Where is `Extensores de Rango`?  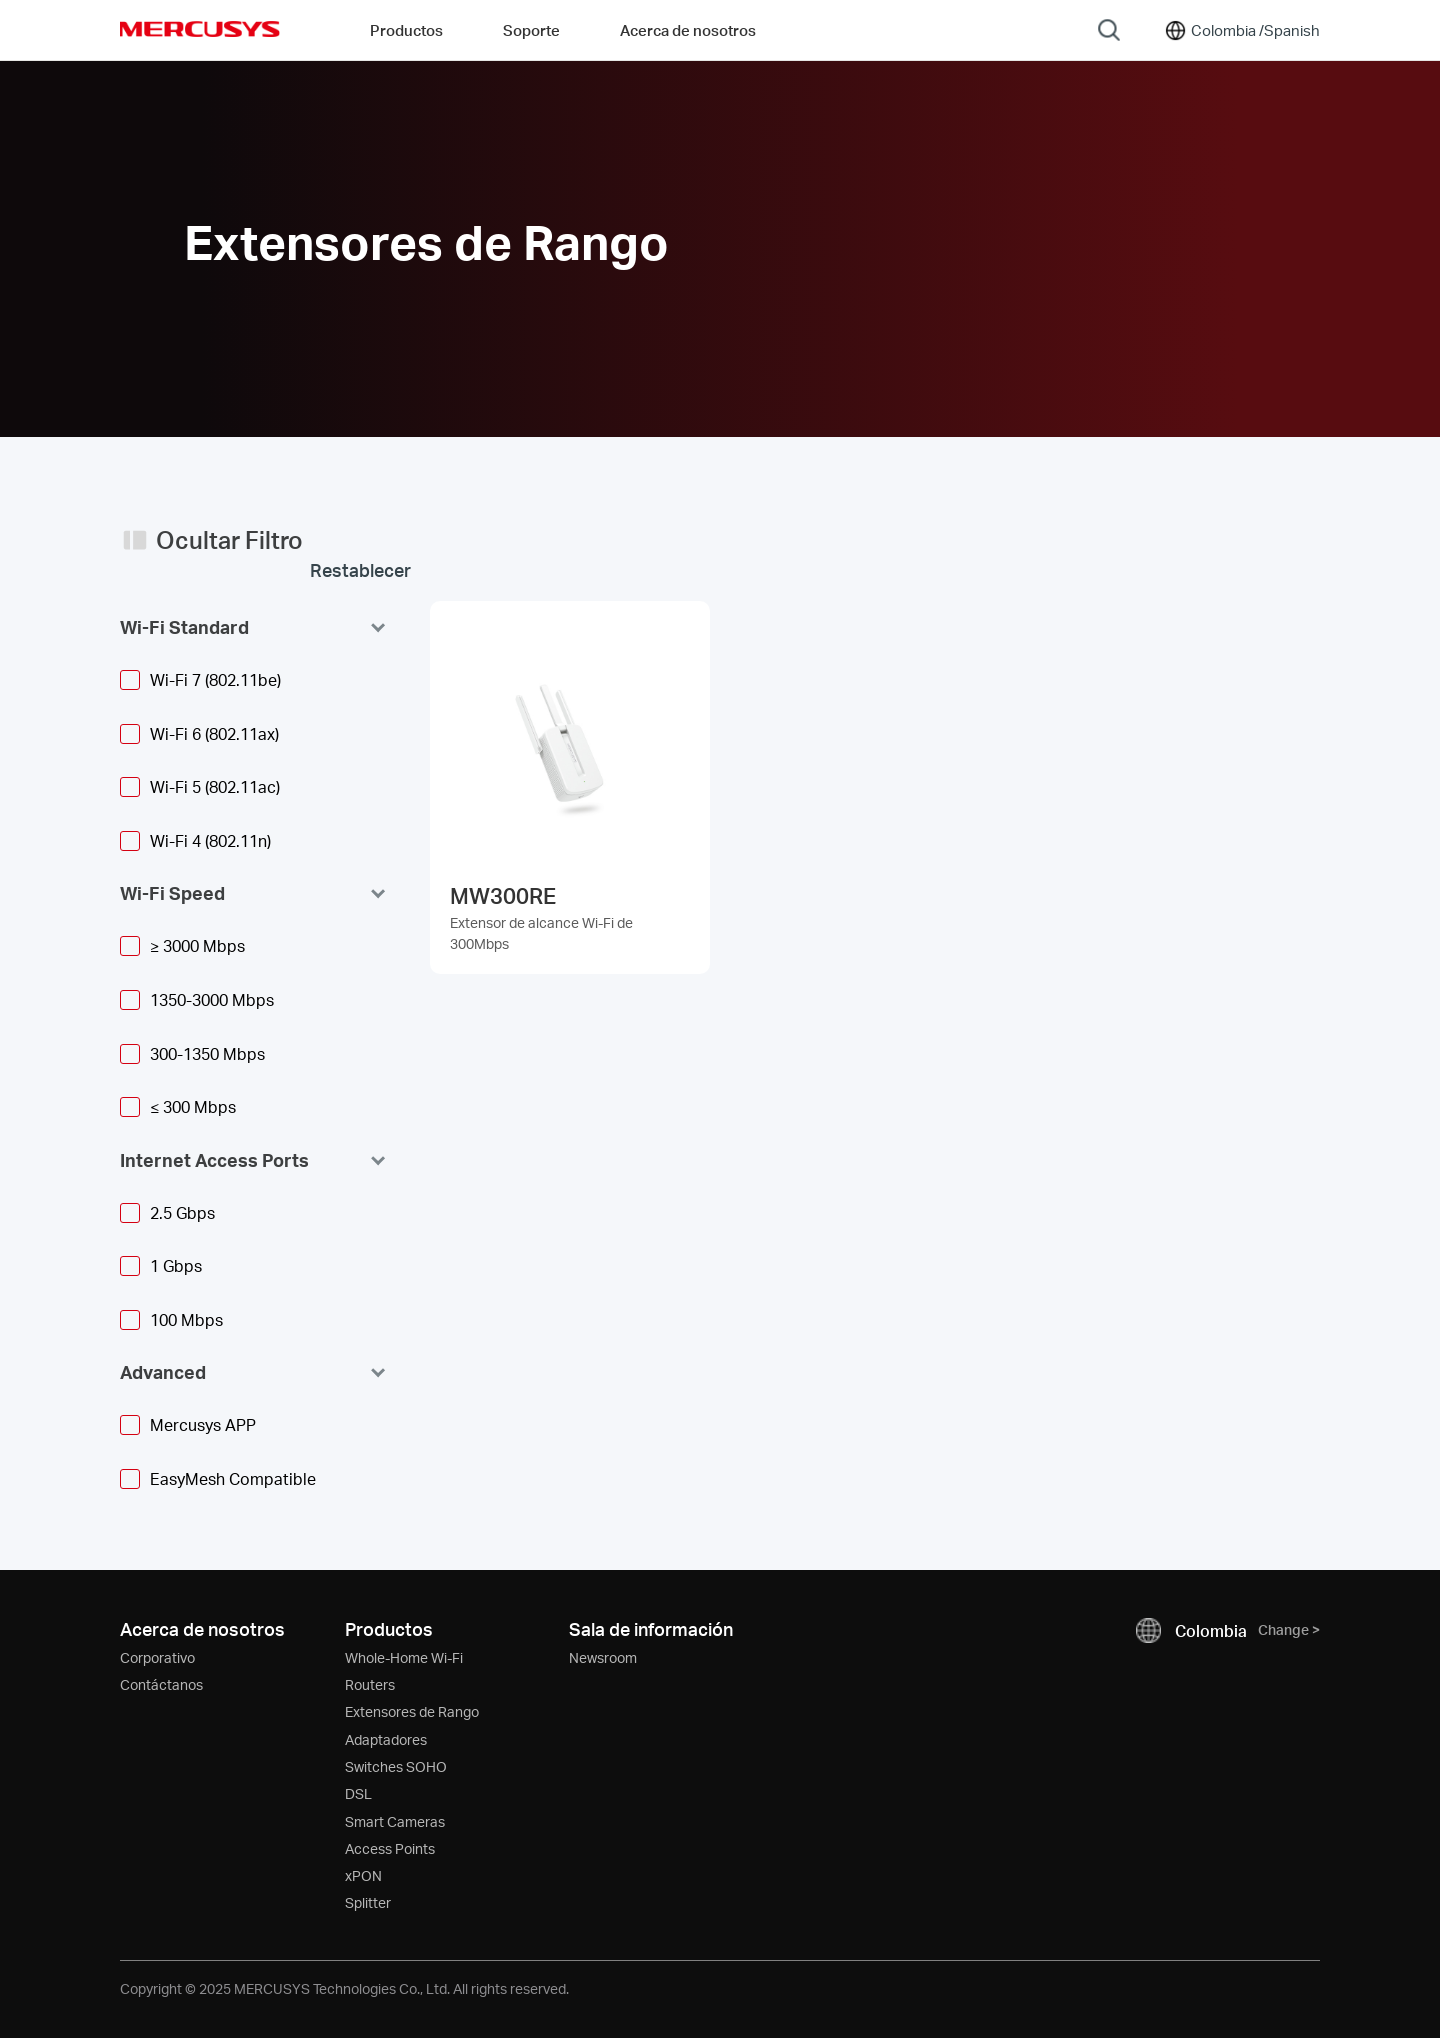
Extensores de Rango is located at coordinates (412, 1711).